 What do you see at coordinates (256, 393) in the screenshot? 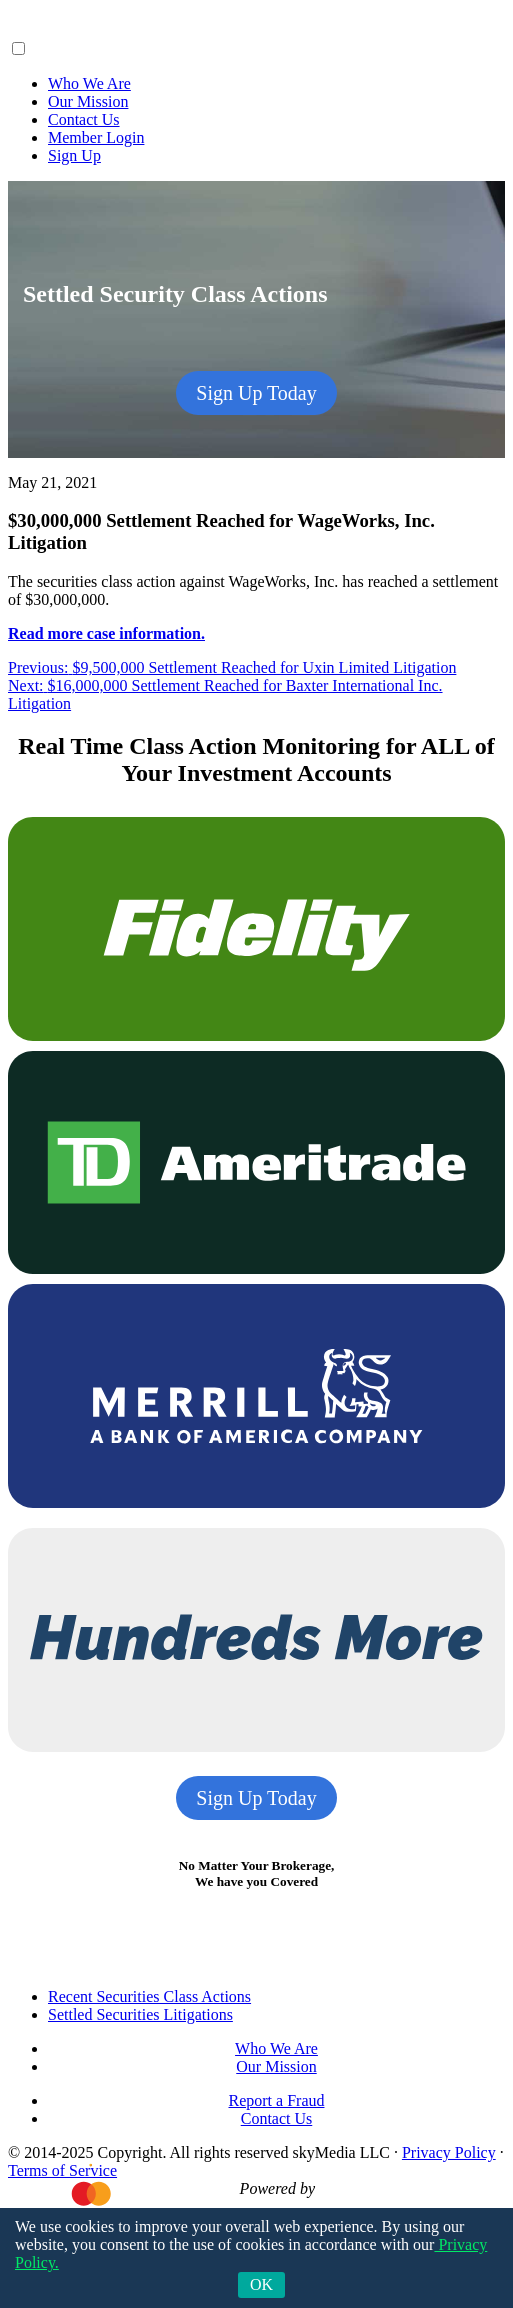
I see `Sign Up Today` at bounding box center [256, 393].